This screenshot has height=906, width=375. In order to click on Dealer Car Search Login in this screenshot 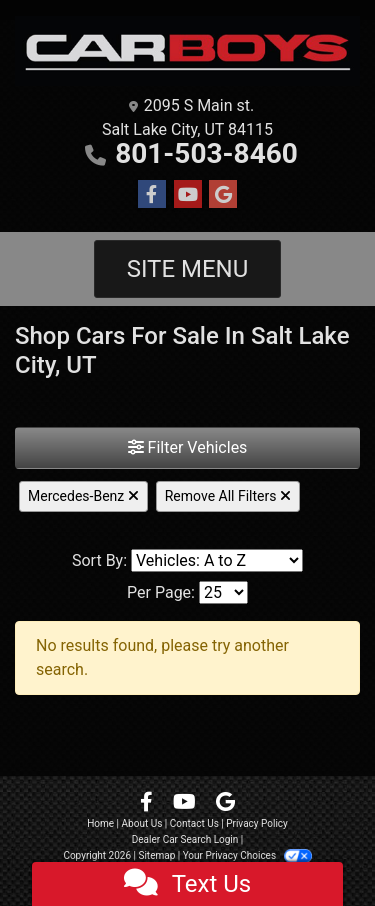, I will do `click(185, 839)`.